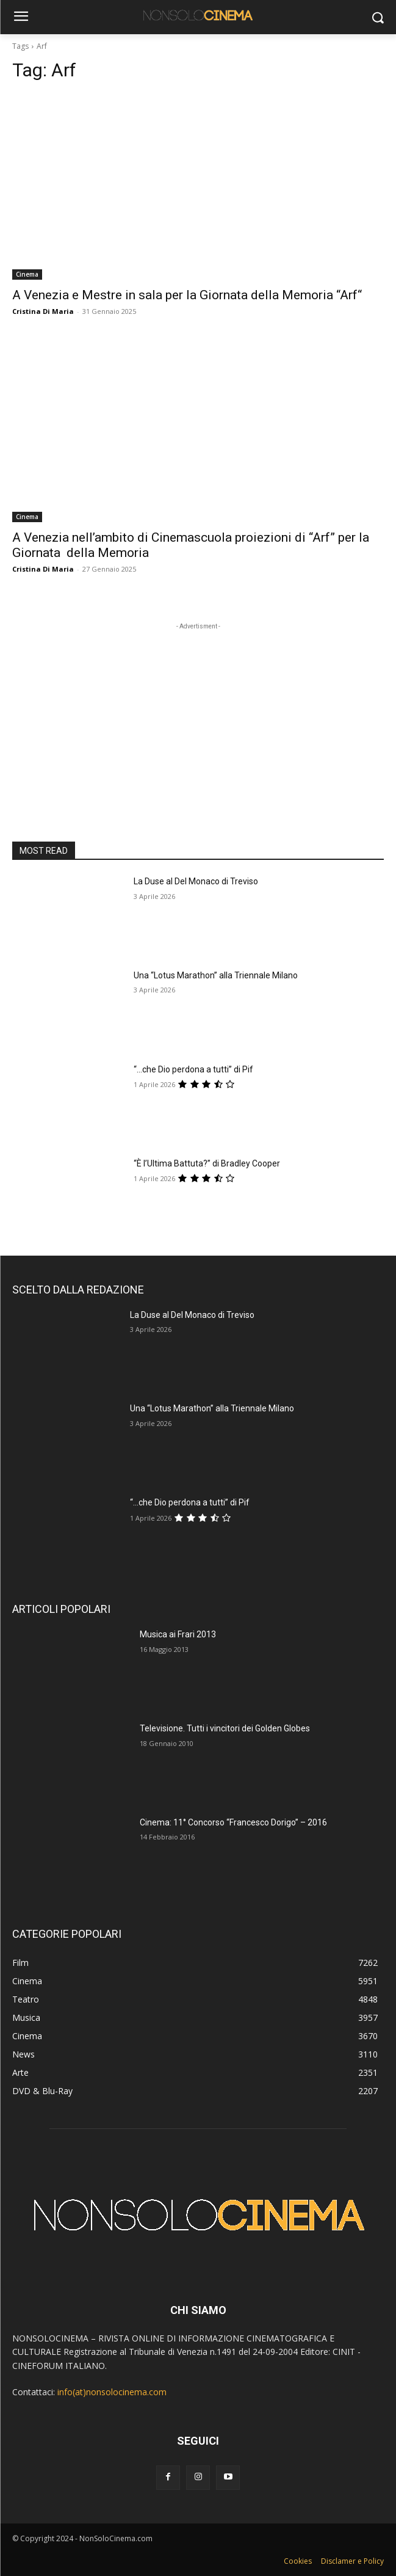 This screenshot has height=2576, width=396. Describe the element at coordinates (225, 1728) in the screenshot. I see `Televisione. Tutti i vincitori dei Golden Globes` at that location.